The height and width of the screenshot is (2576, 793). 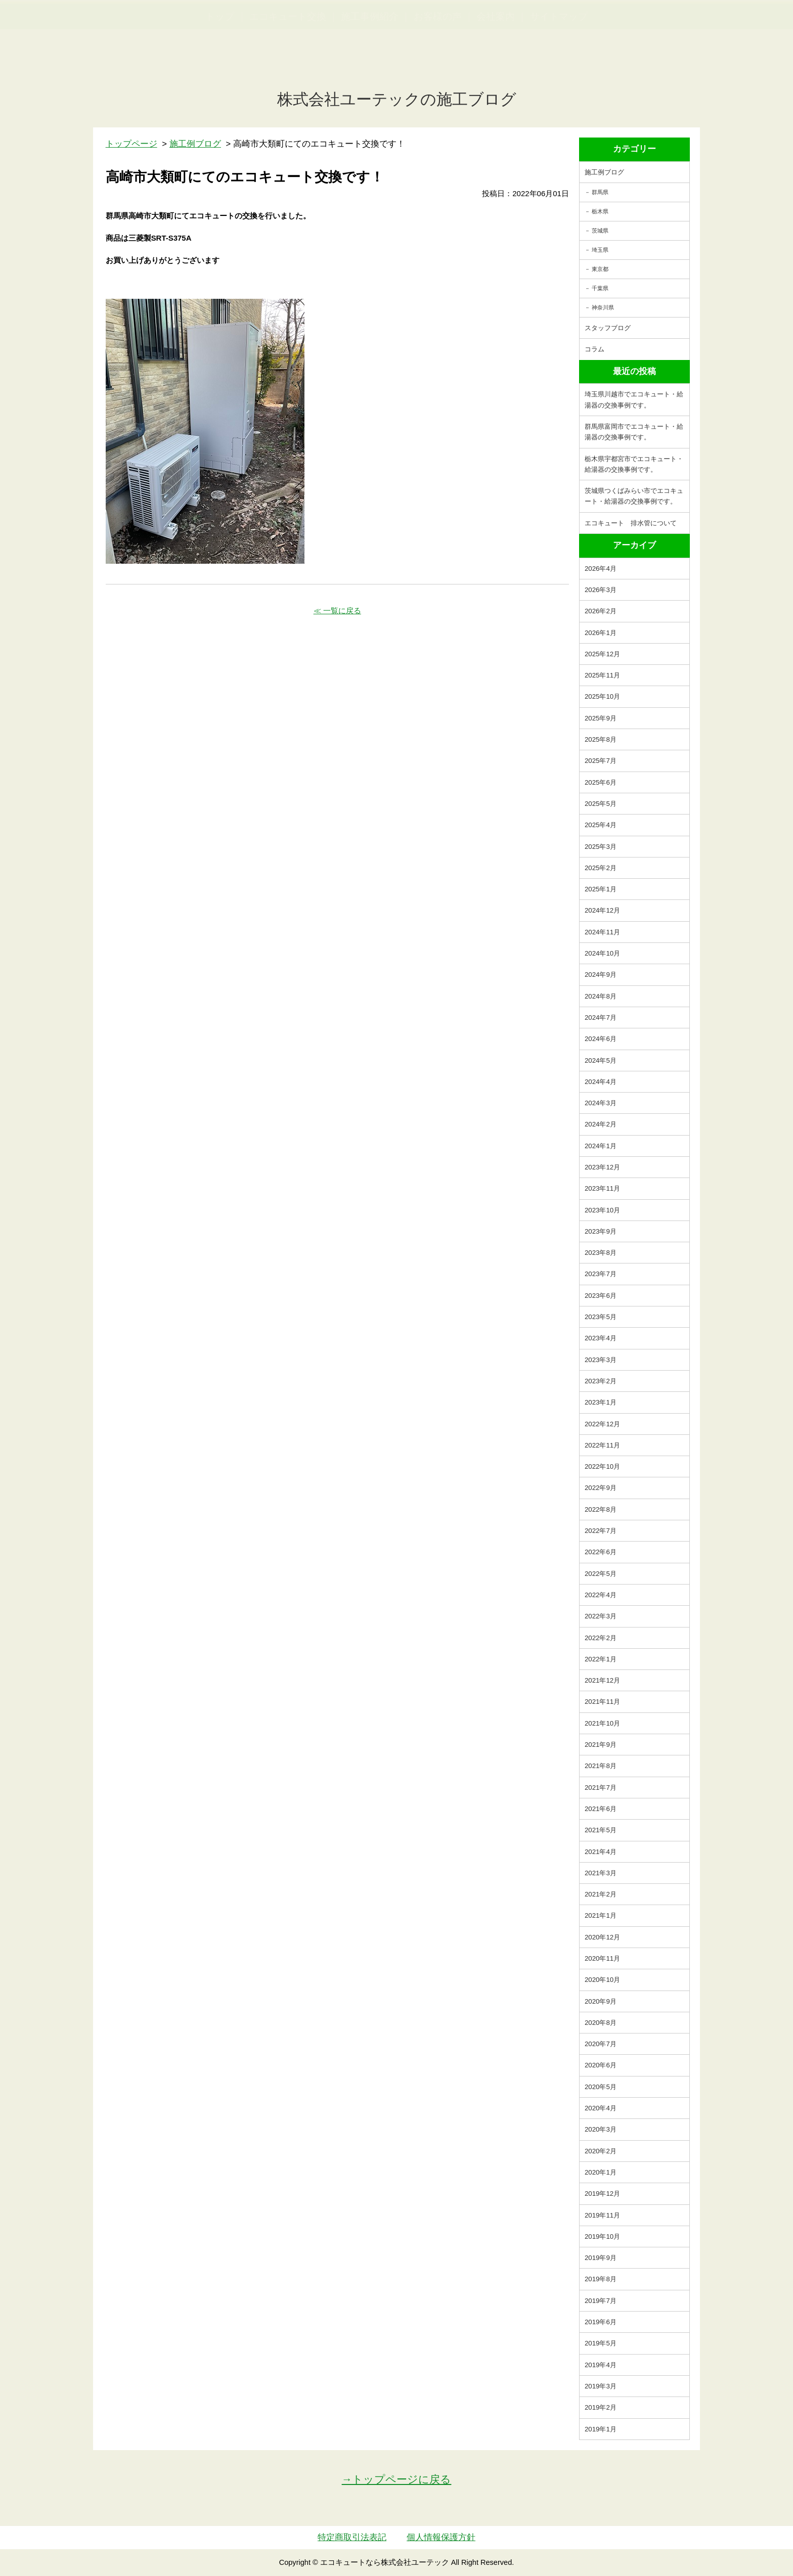 I want to click on 2025年11月, so click(x=602, y=675).